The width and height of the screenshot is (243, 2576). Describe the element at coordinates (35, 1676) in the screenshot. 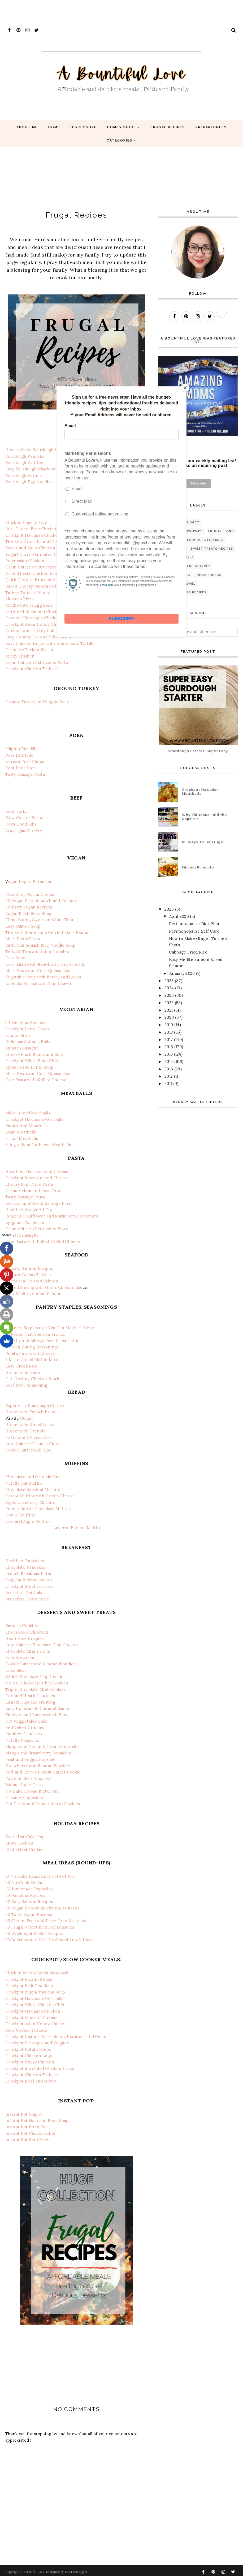

I see `White Chocolate Chip Cookies` at that location.